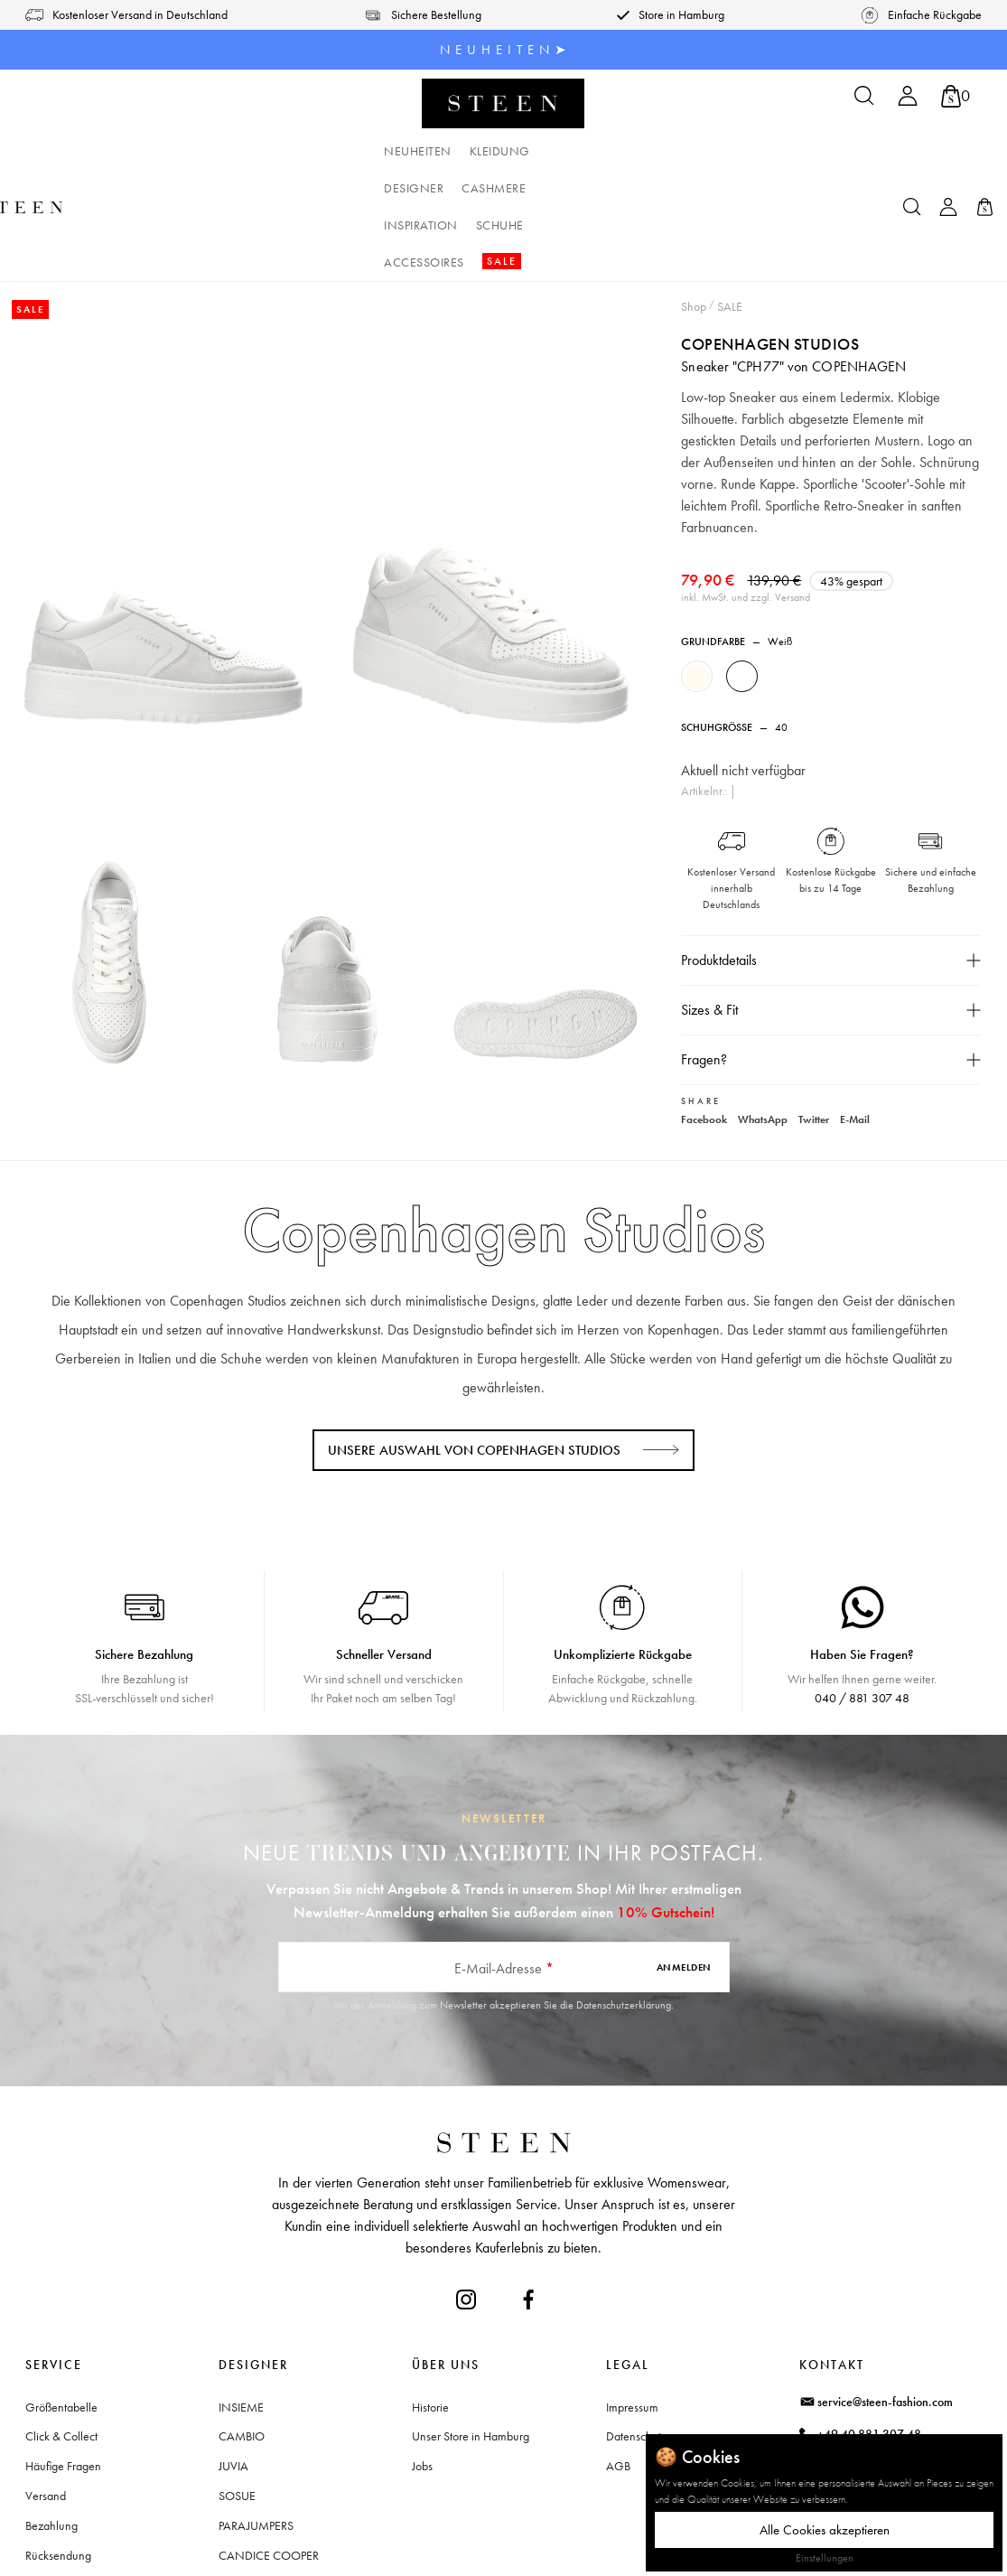 The width and height of the screenshot is (1007, 2576). Describe the element at coordinates (623, 1893) in the screenshot. I see `Datenschutzerklärung` at that location.